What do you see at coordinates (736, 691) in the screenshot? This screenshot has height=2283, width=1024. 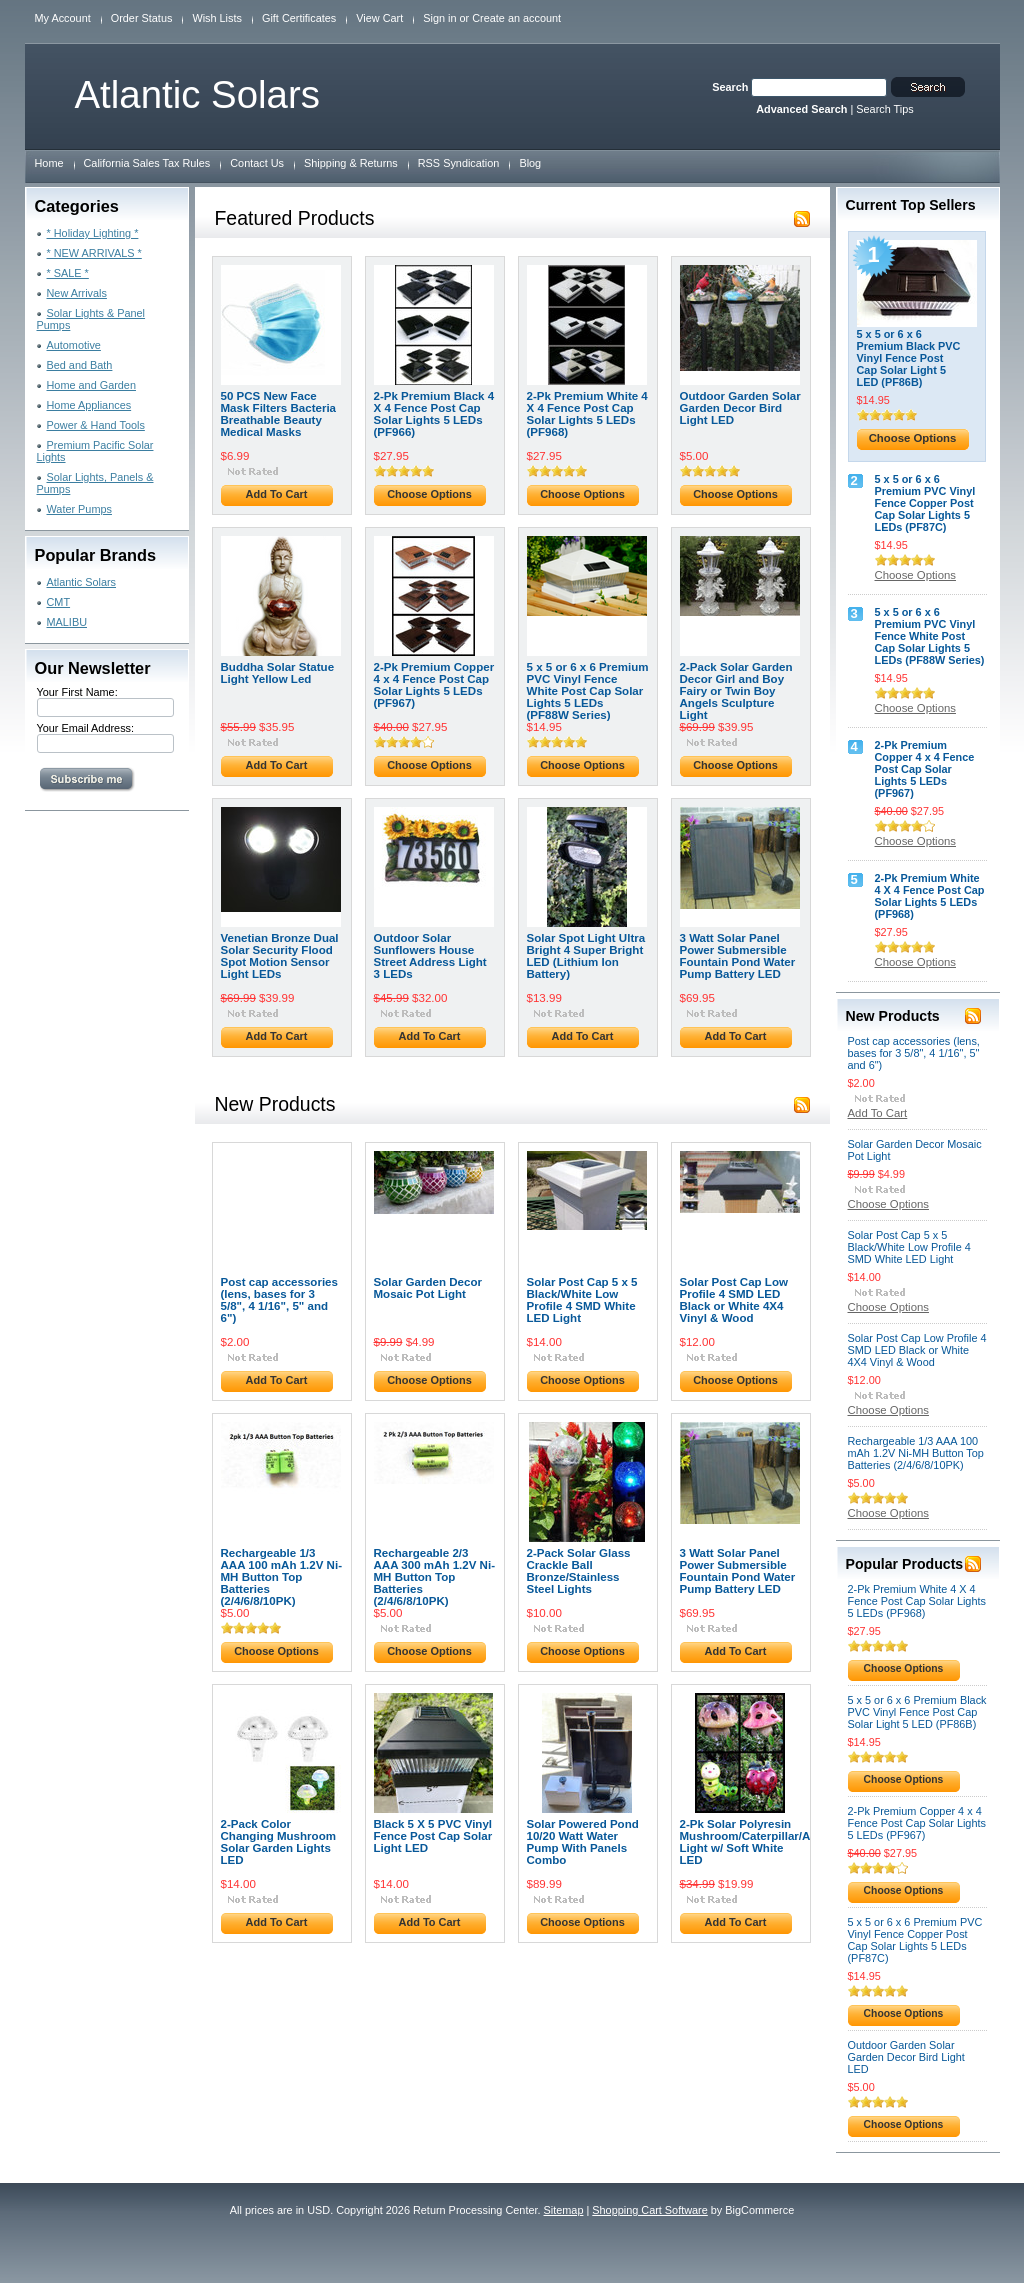 I see `2-Pack Solar Garden Decor Girl and Boy Fairy or Twin Boy Angels Sculpture Light` at bounding box center [736, 691].